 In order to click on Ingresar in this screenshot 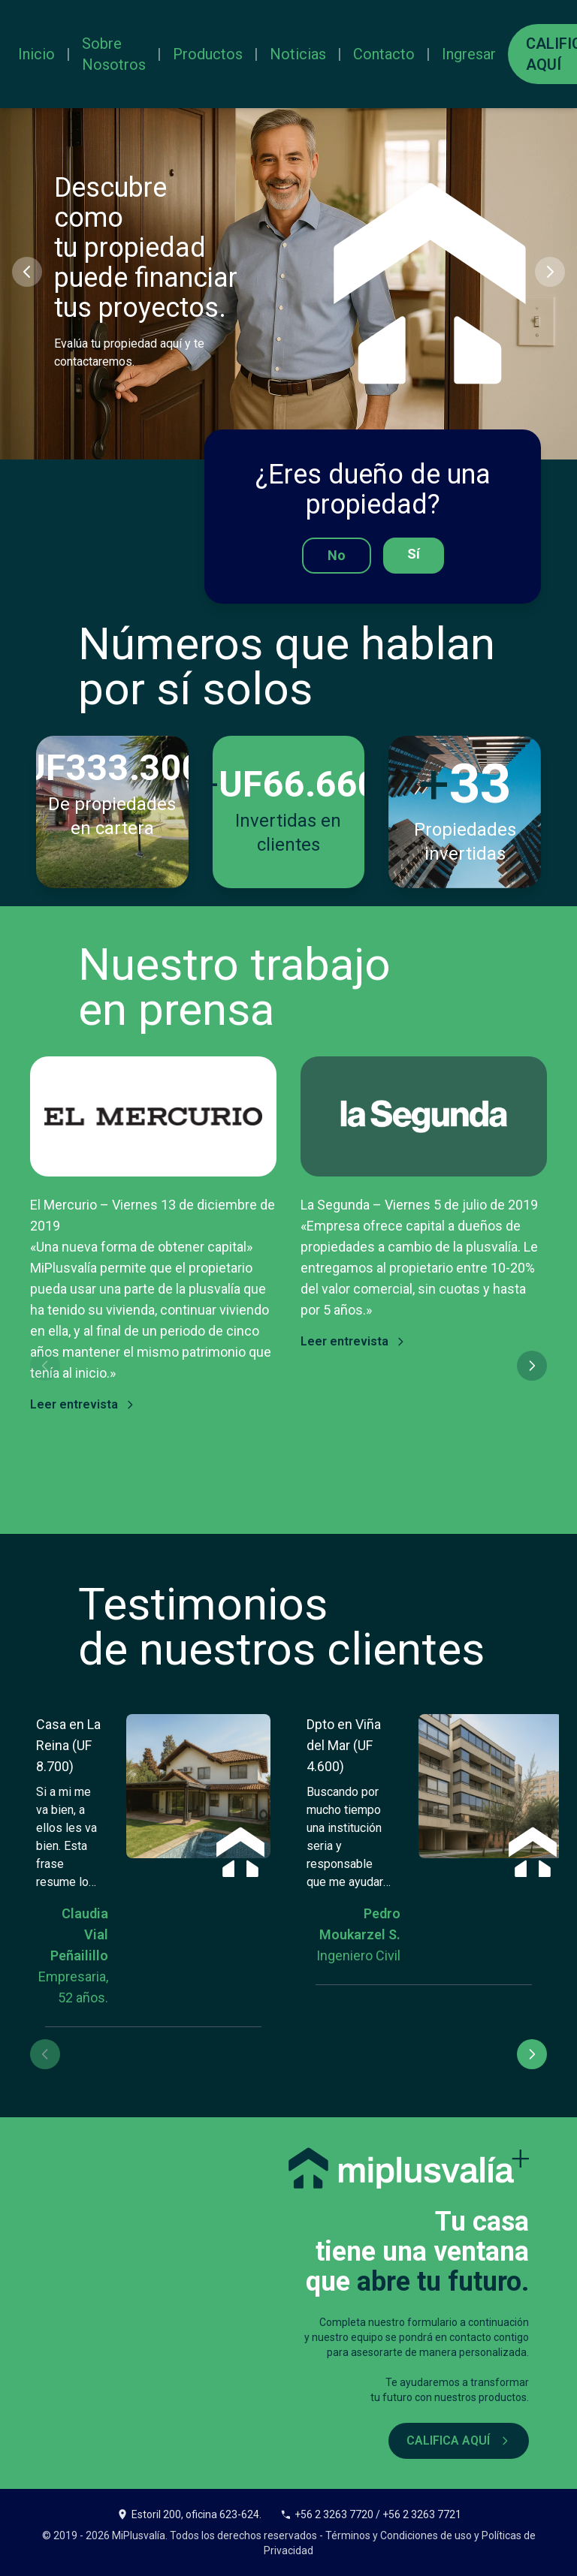, I will do `click(469, 54)`.